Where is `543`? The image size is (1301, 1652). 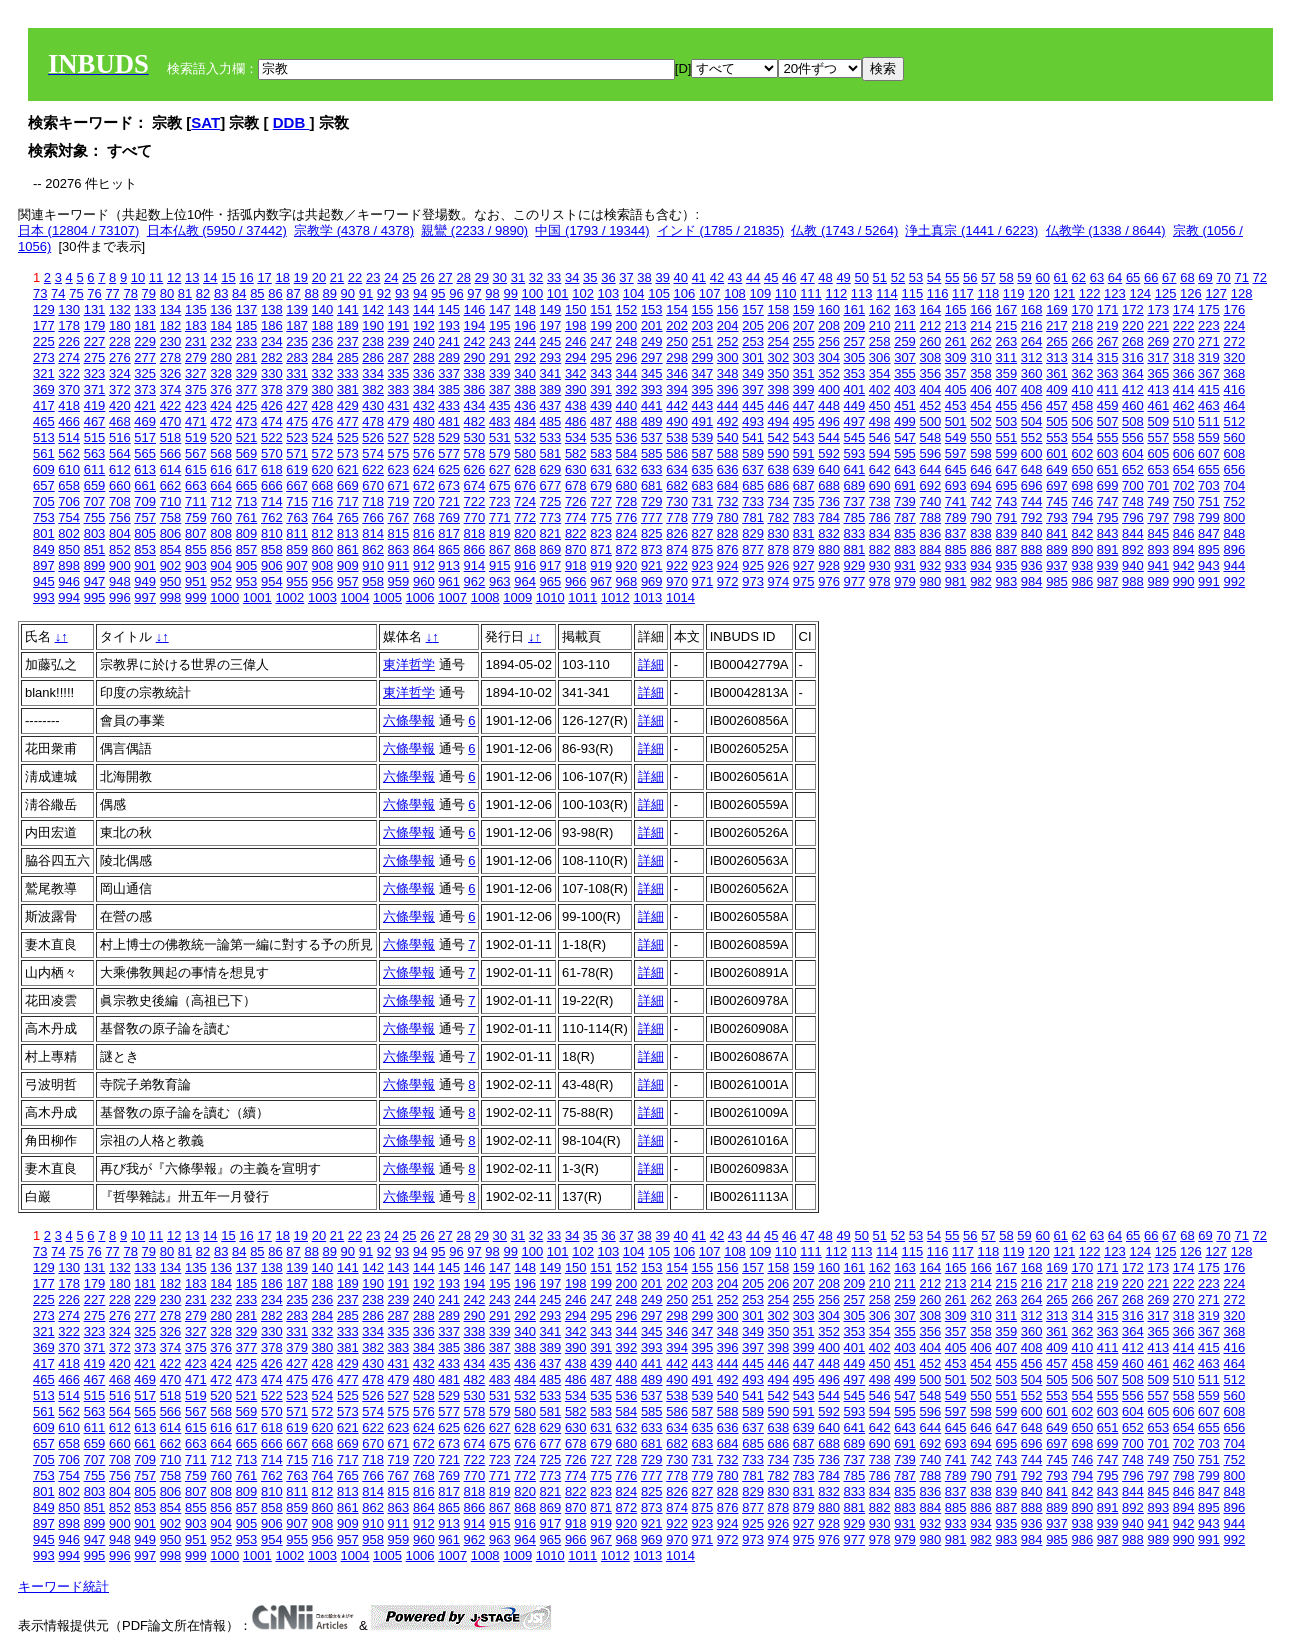 543 is located at coordinates (804, 437).